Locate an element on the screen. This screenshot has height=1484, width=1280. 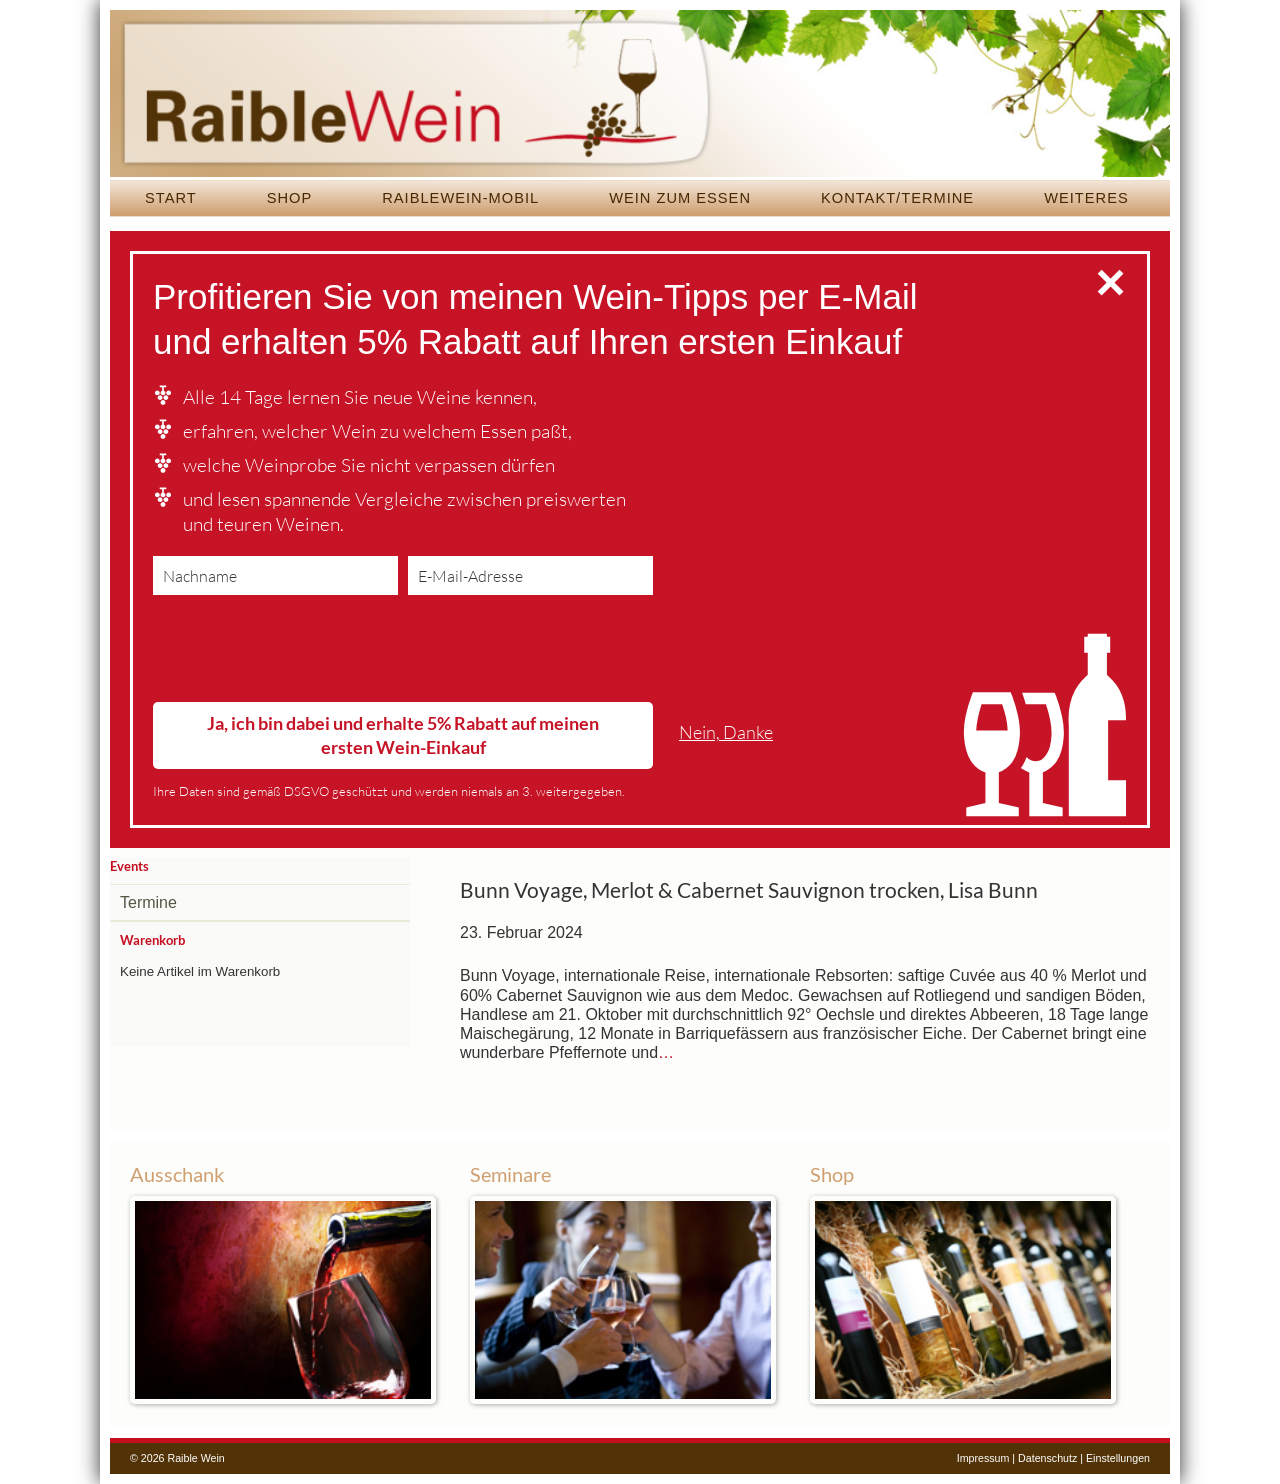
Ja, ich bin dabei und erhalte 5% Rabatt auf meinen ersten Wein-Einkauf is located at coordinates (403, 734).